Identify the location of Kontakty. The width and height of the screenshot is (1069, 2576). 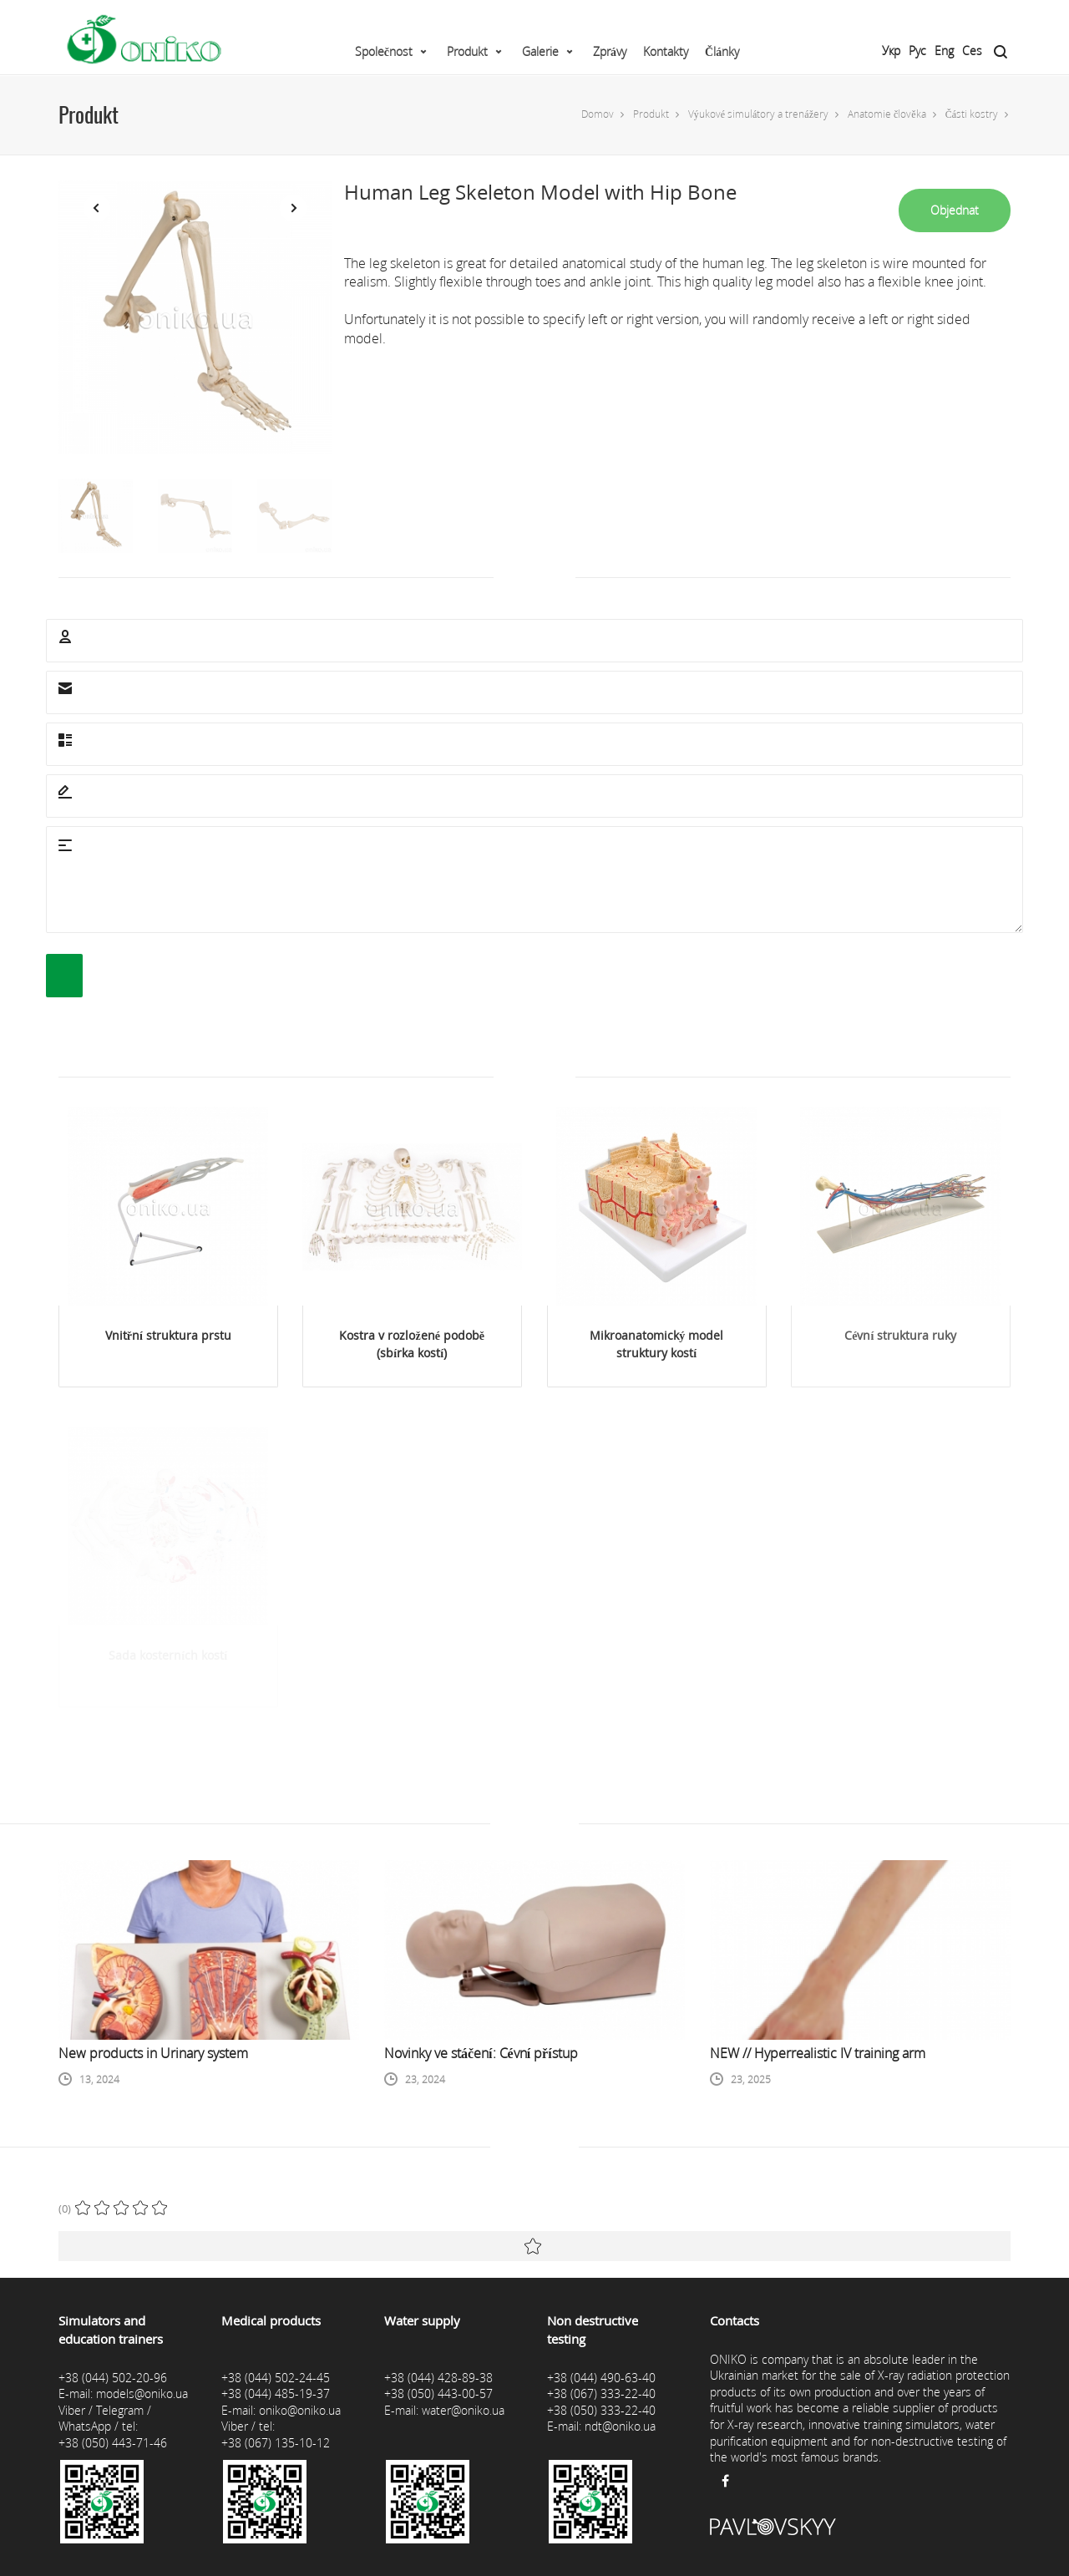
(665, 51).